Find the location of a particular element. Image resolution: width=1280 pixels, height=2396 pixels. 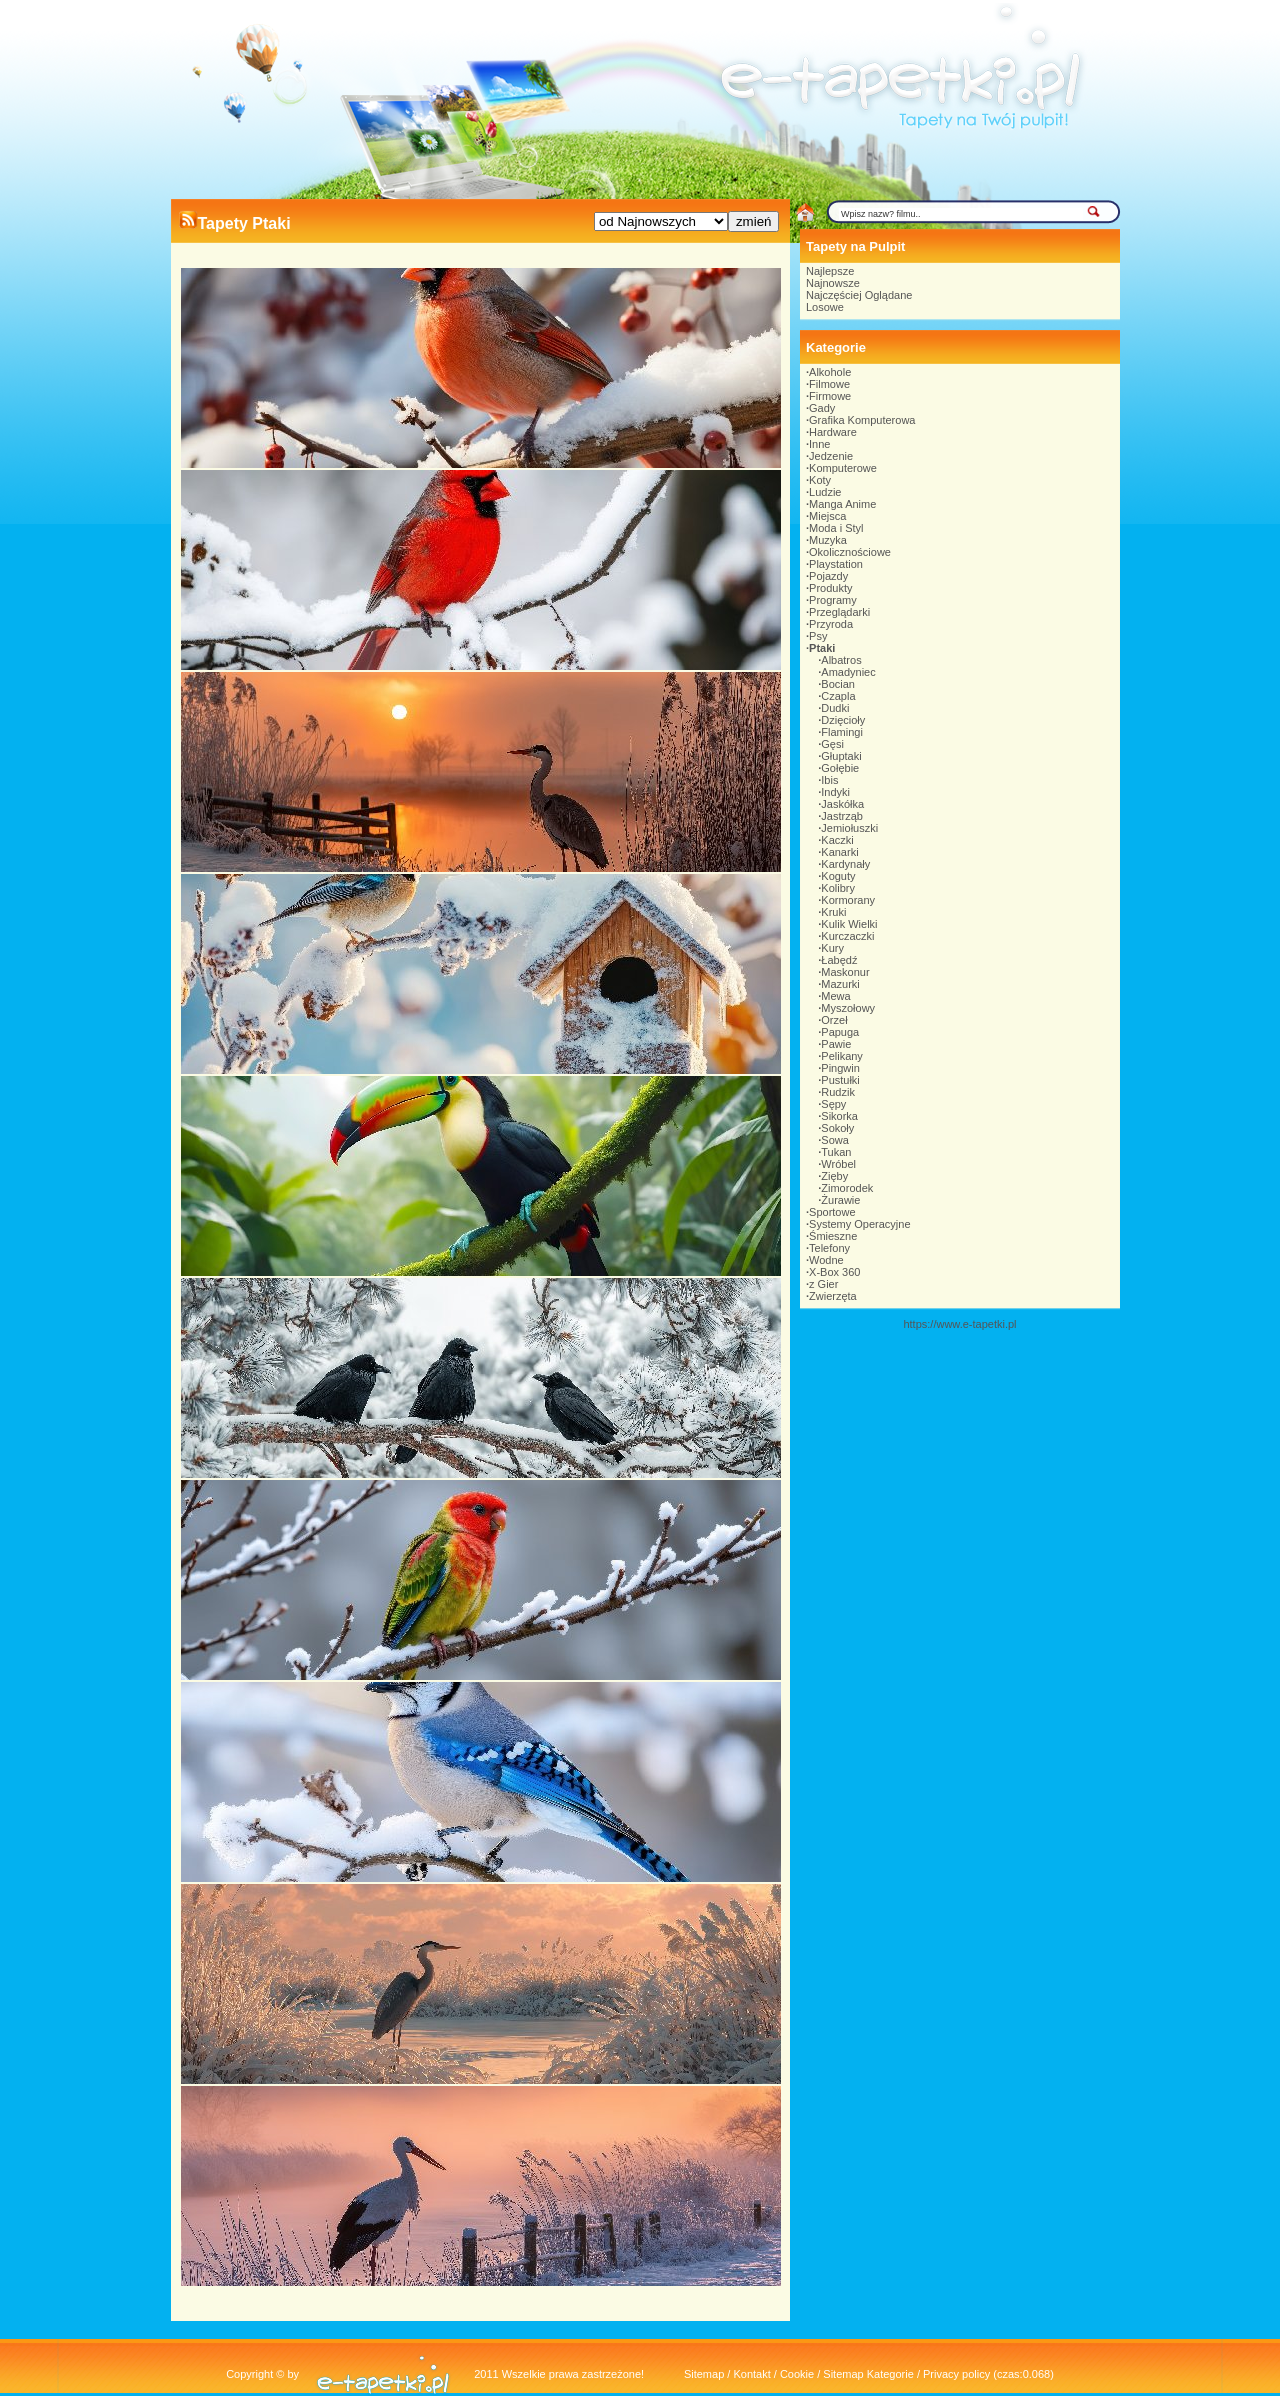

Cookie is located at coordinates (797, 2374).